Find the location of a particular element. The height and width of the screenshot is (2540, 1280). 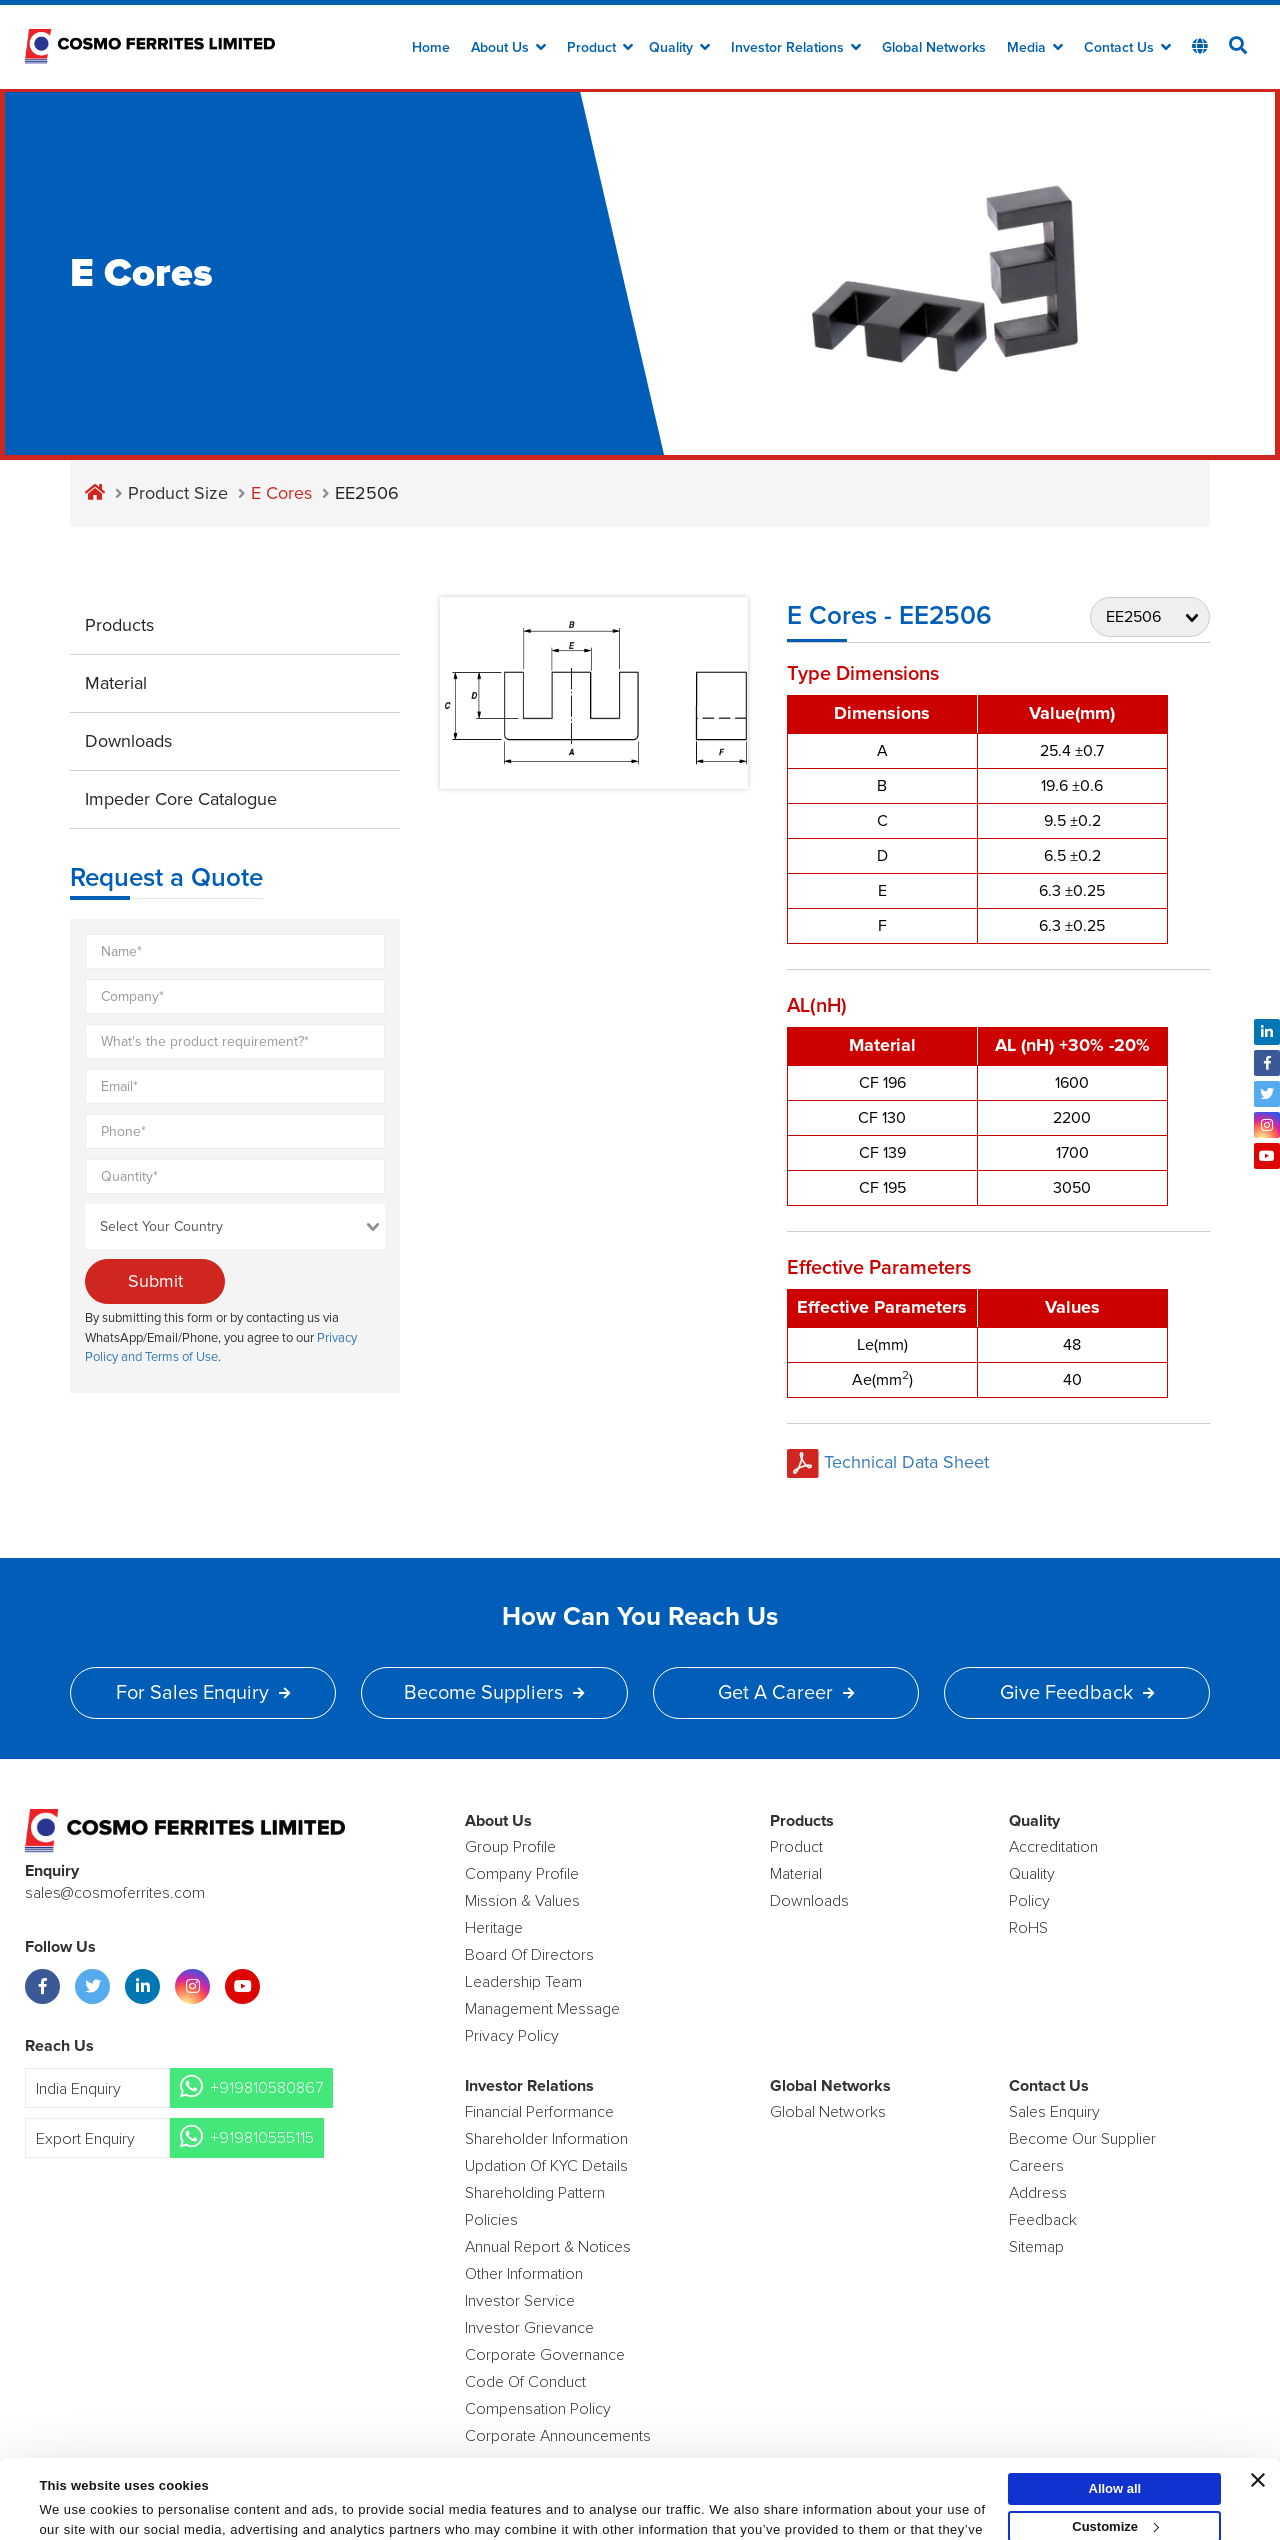

[Close banner] is located at coordinates (1258, 2415).